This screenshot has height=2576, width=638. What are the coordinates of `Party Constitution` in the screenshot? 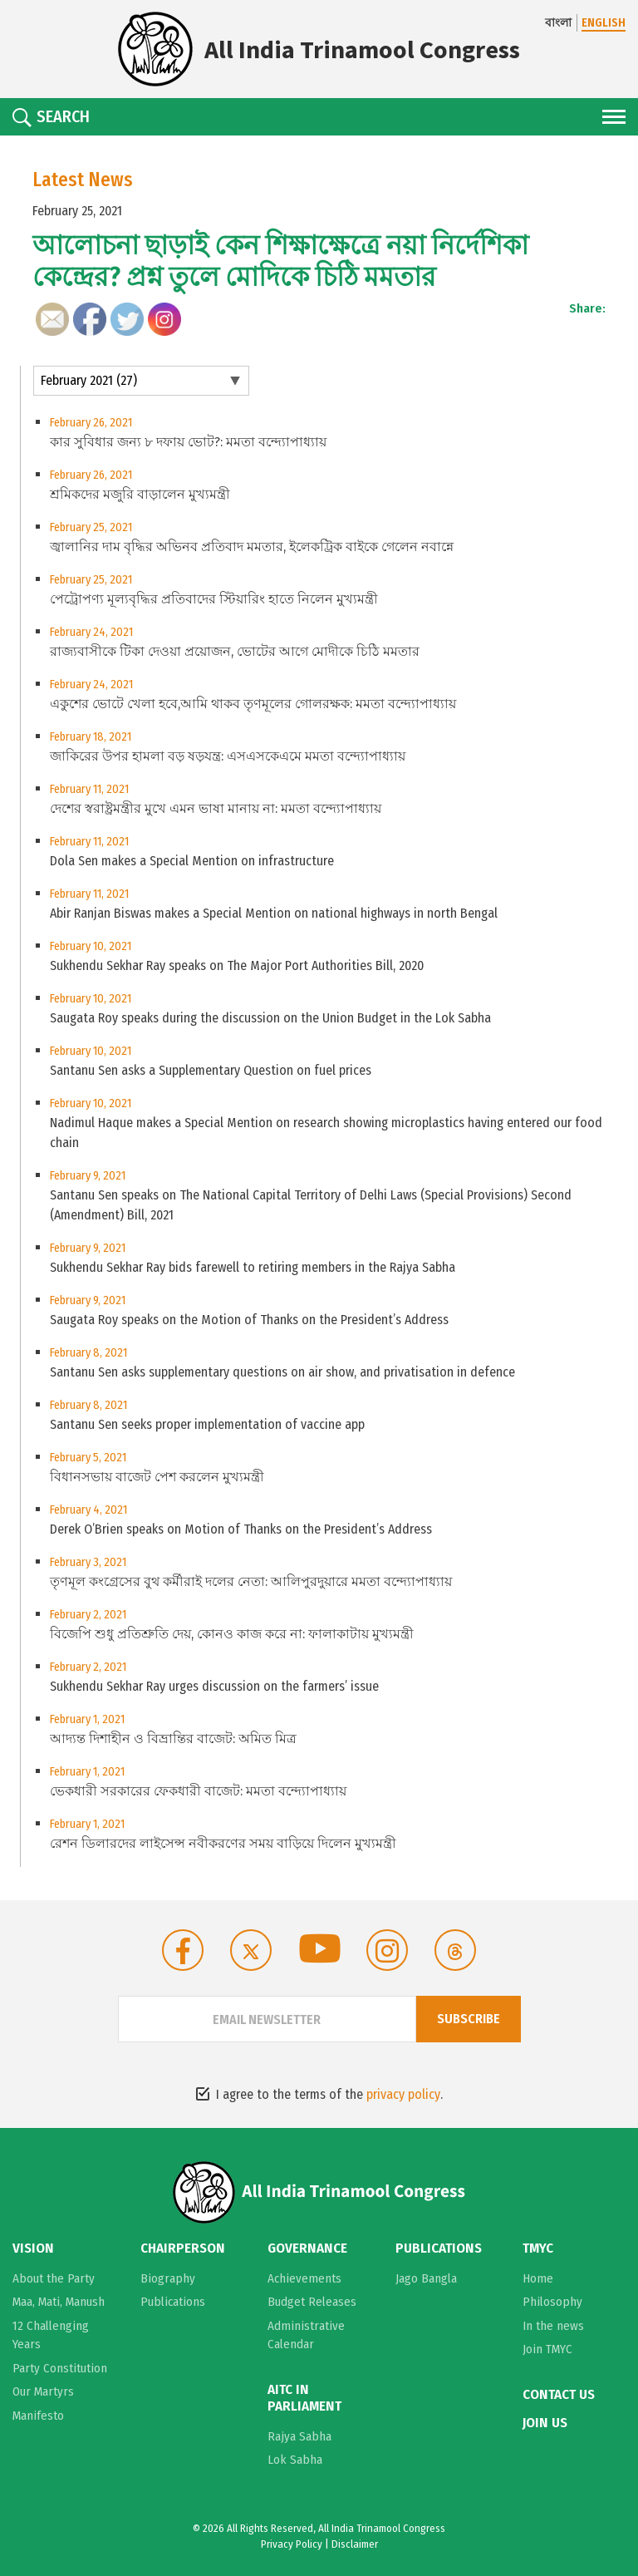 It's located at (59, 2368).